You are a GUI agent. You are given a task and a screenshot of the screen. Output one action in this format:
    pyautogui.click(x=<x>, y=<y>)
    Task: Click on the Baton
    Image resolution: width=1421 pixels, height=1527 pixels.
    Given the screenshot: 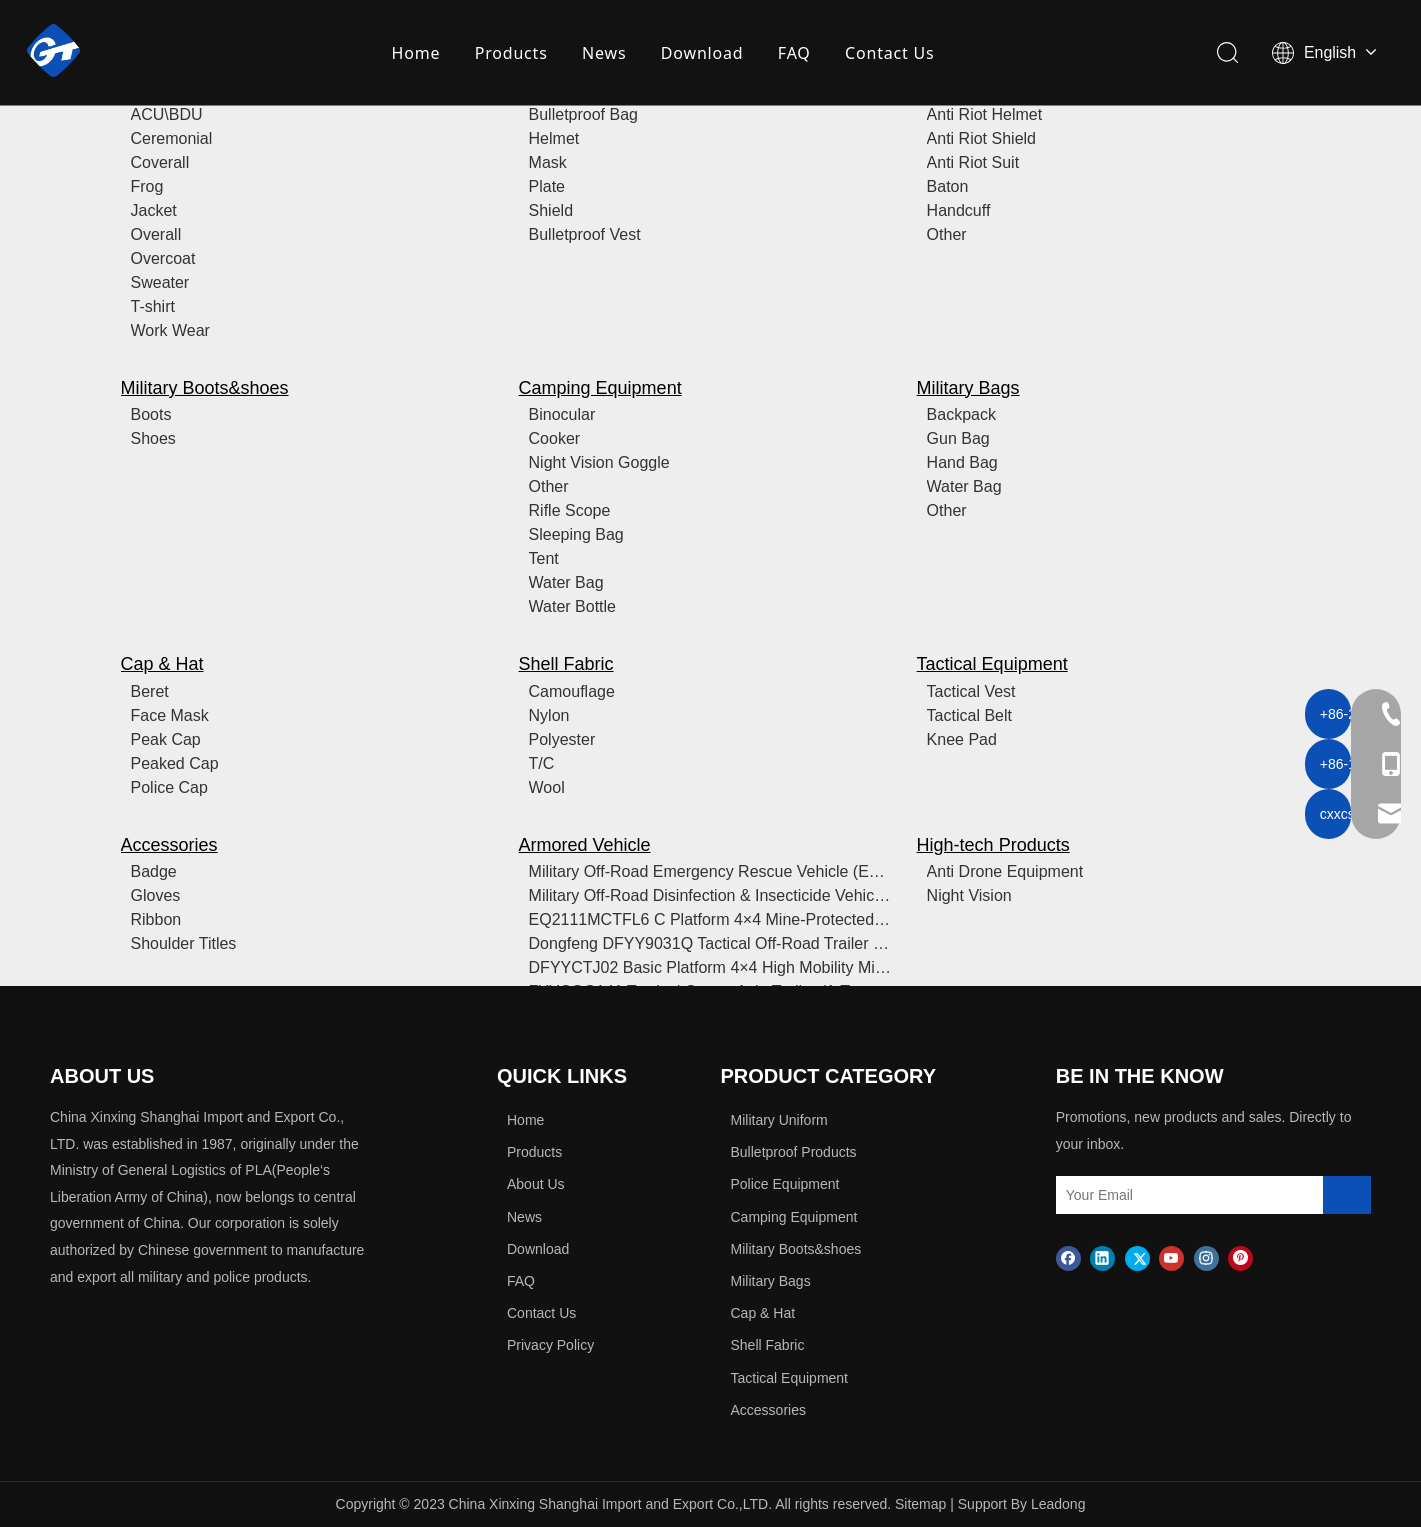 What is the action you would take?
    pyautogui.click(x=948, y=186)
    